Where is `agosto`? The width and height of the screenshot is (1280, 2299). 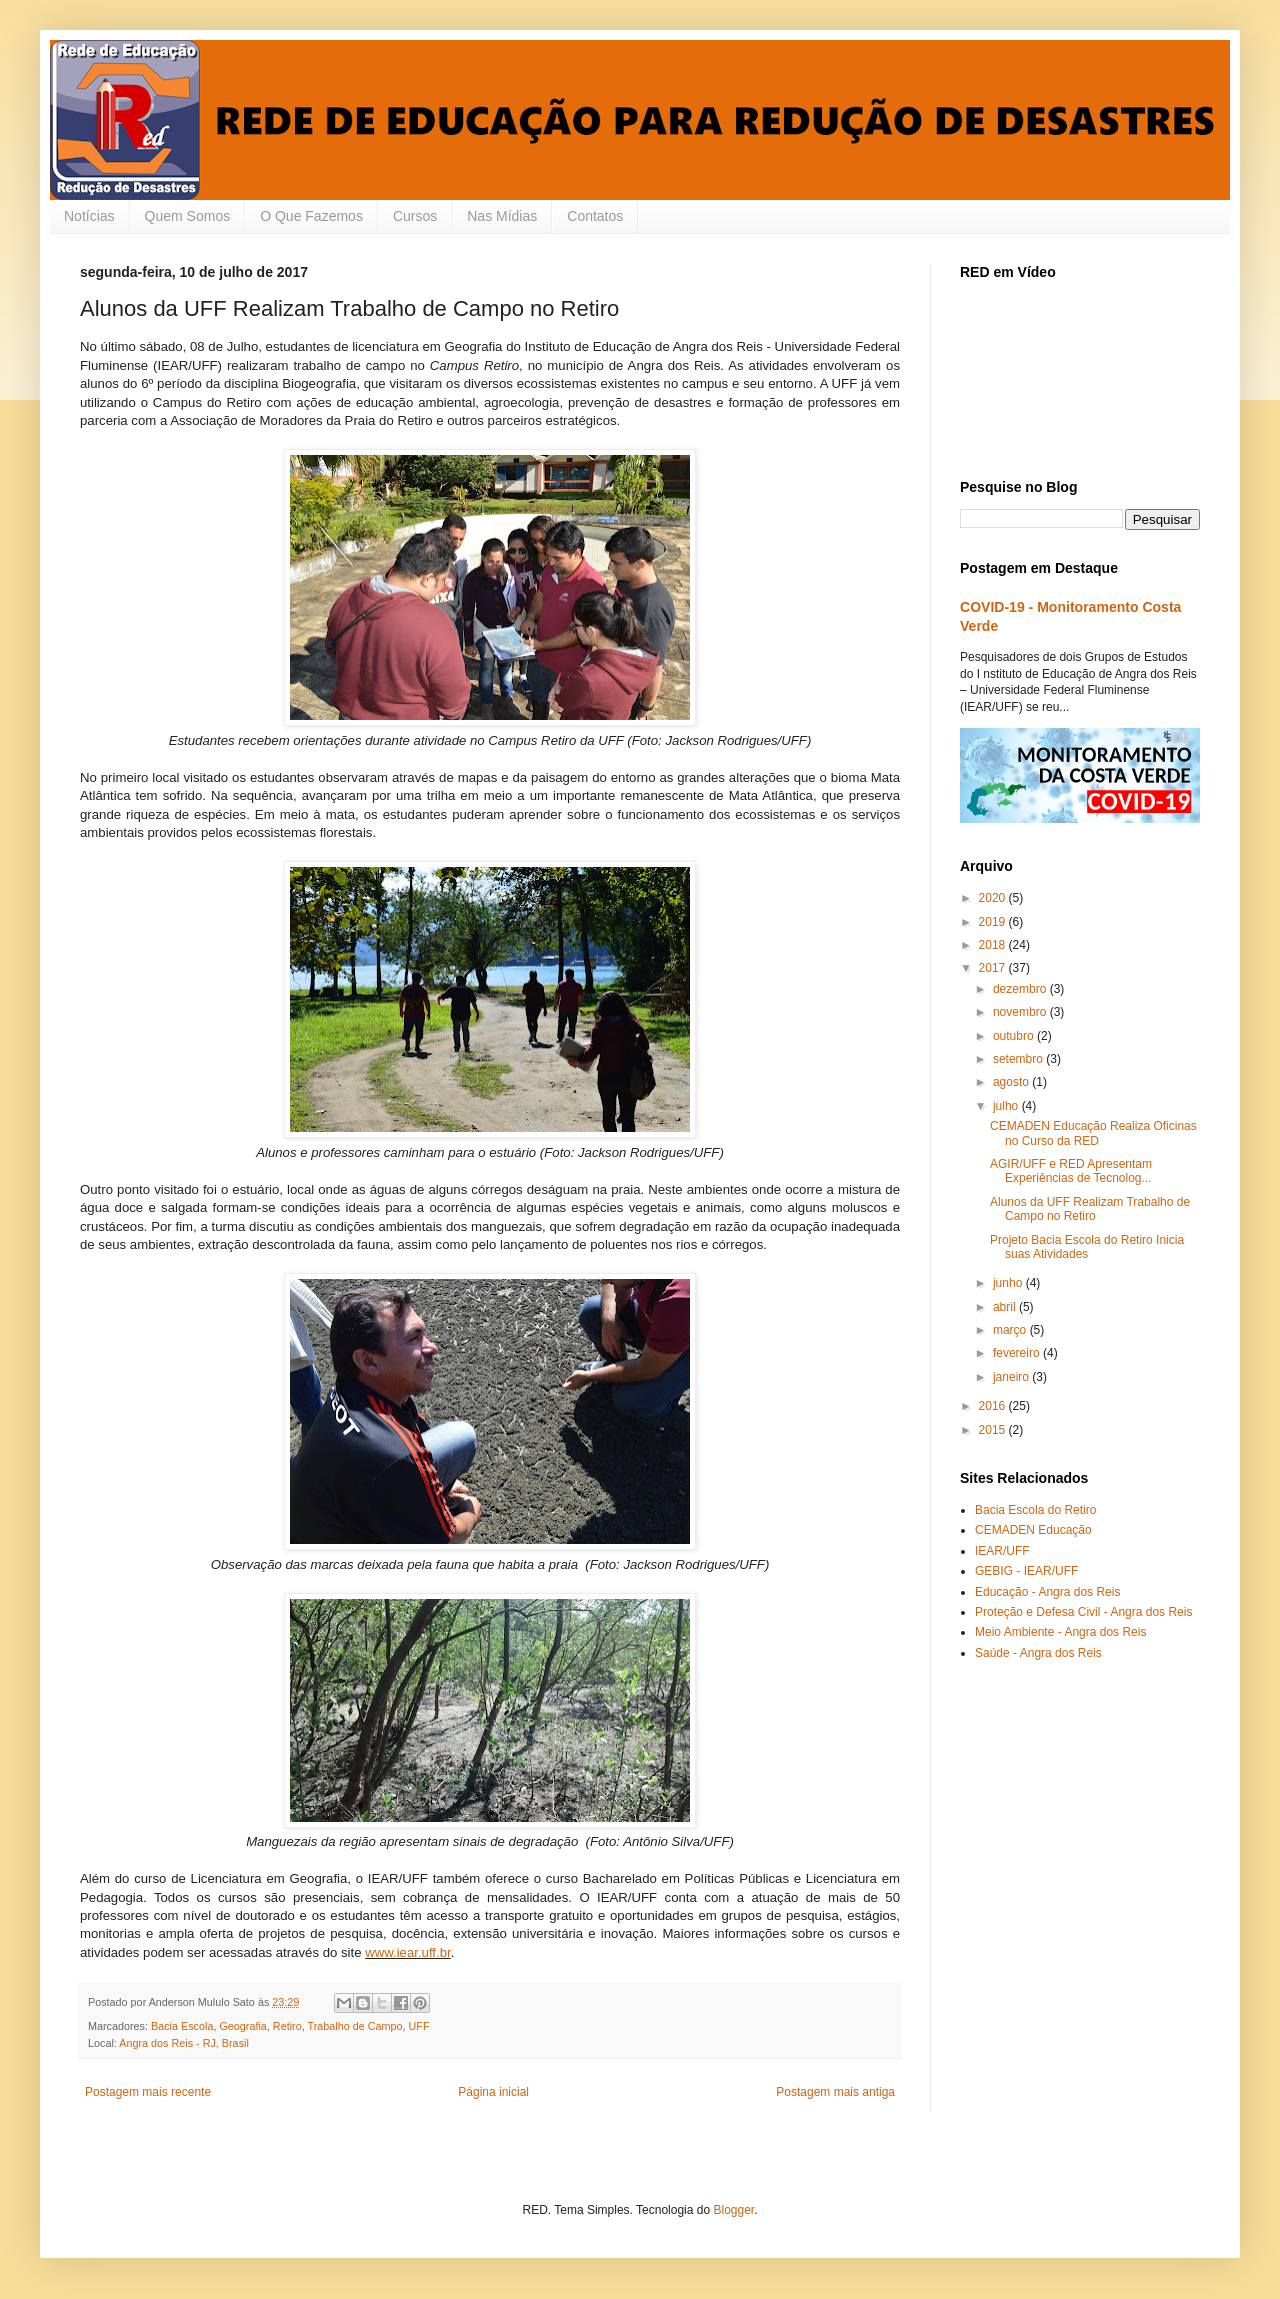 agosto is located at coordinates (1012, 1082).